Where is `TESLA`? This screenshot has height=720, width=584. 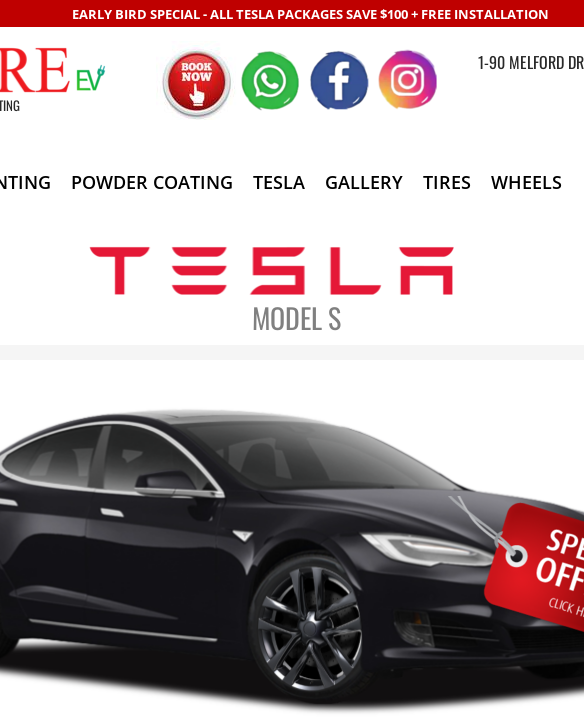 TESLA is located at coordinates (279, 182).